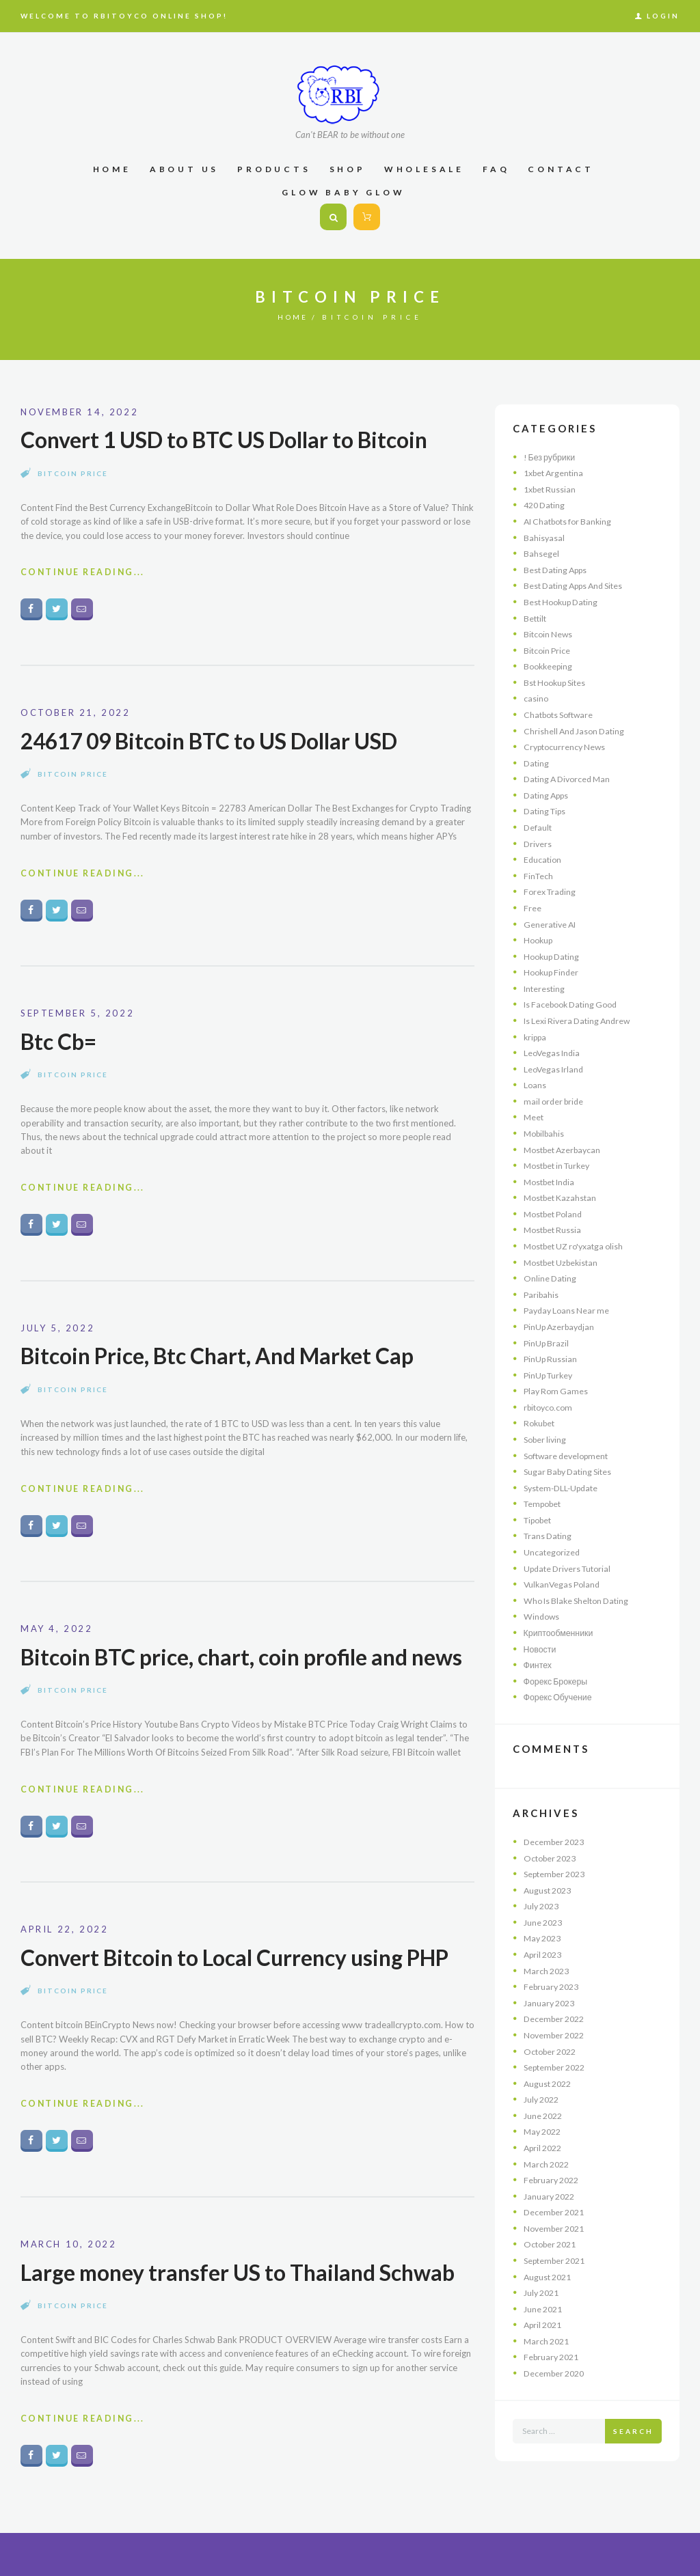 The width and height of the screenshot is (700, 2576). What do you see at coordinates (539, 875) in the screenshot?
I see `FinTech` at bounding box center [539, 875].